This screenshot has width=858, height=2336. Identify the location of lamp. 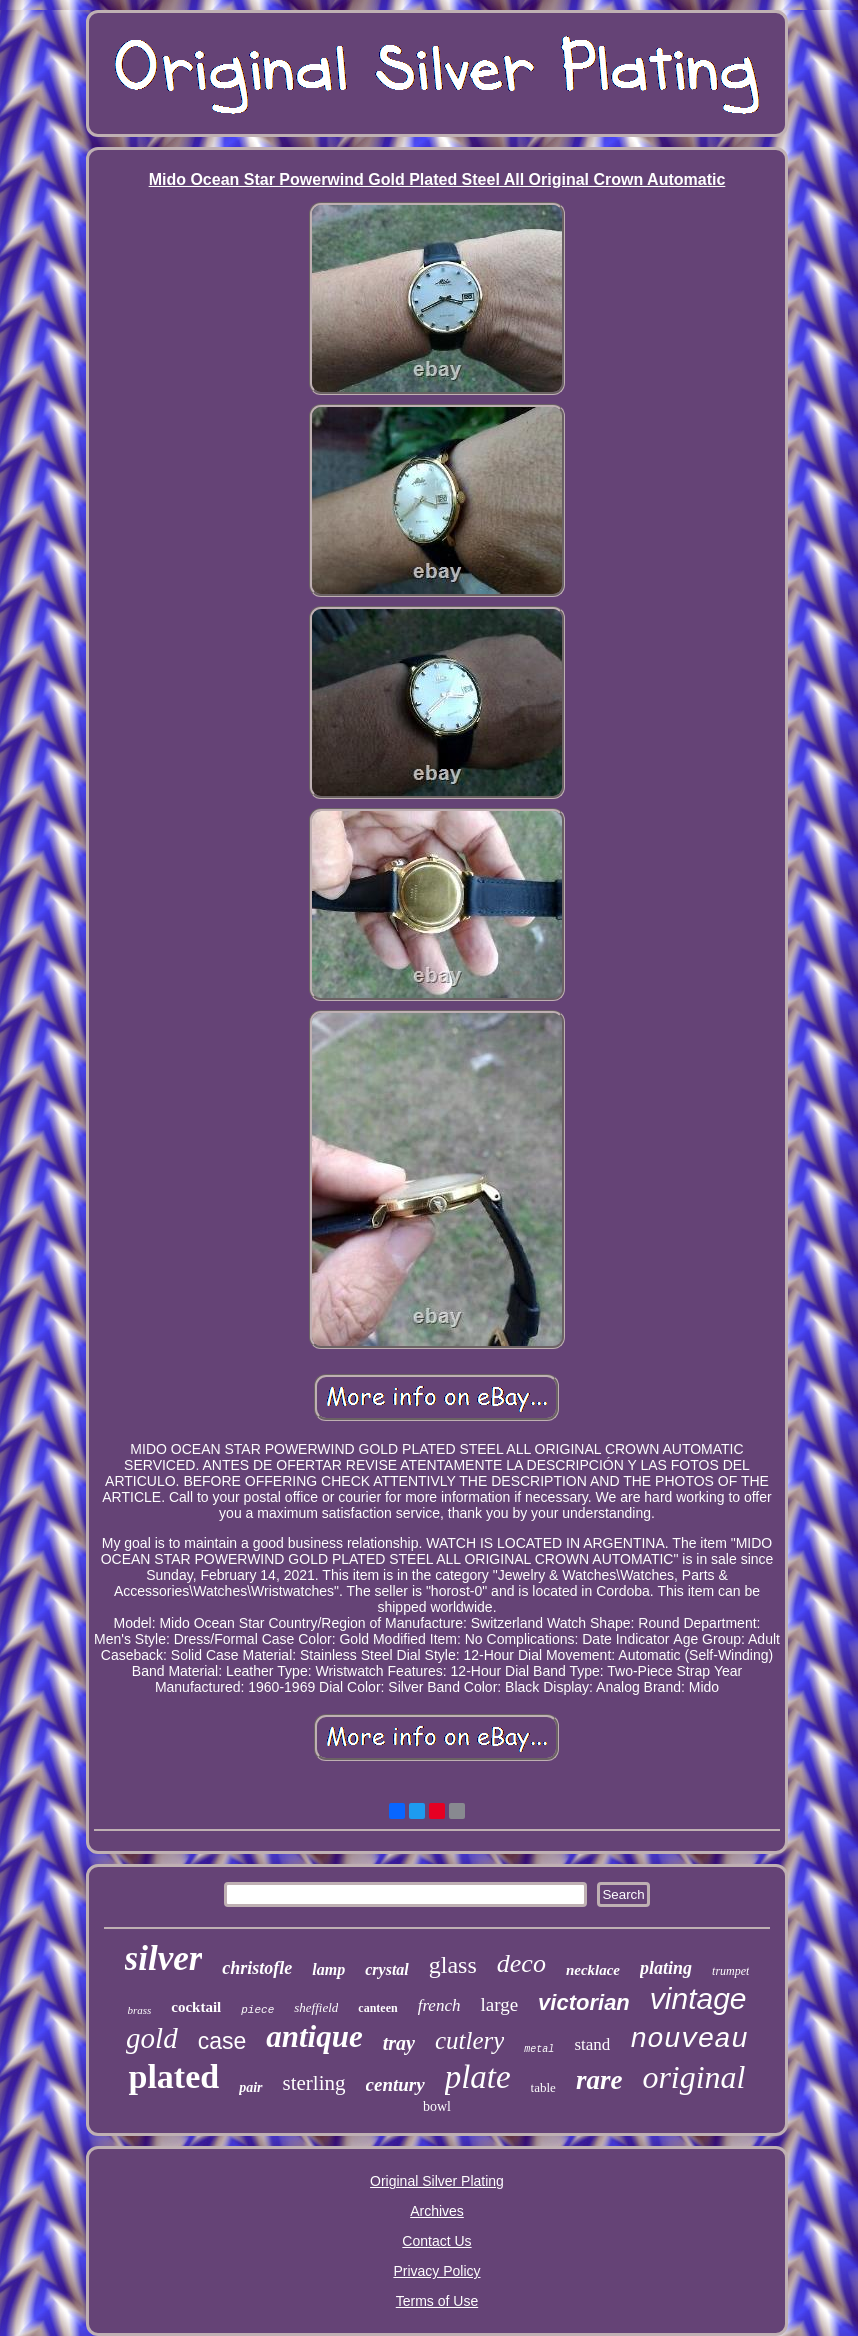
(328, 1969).